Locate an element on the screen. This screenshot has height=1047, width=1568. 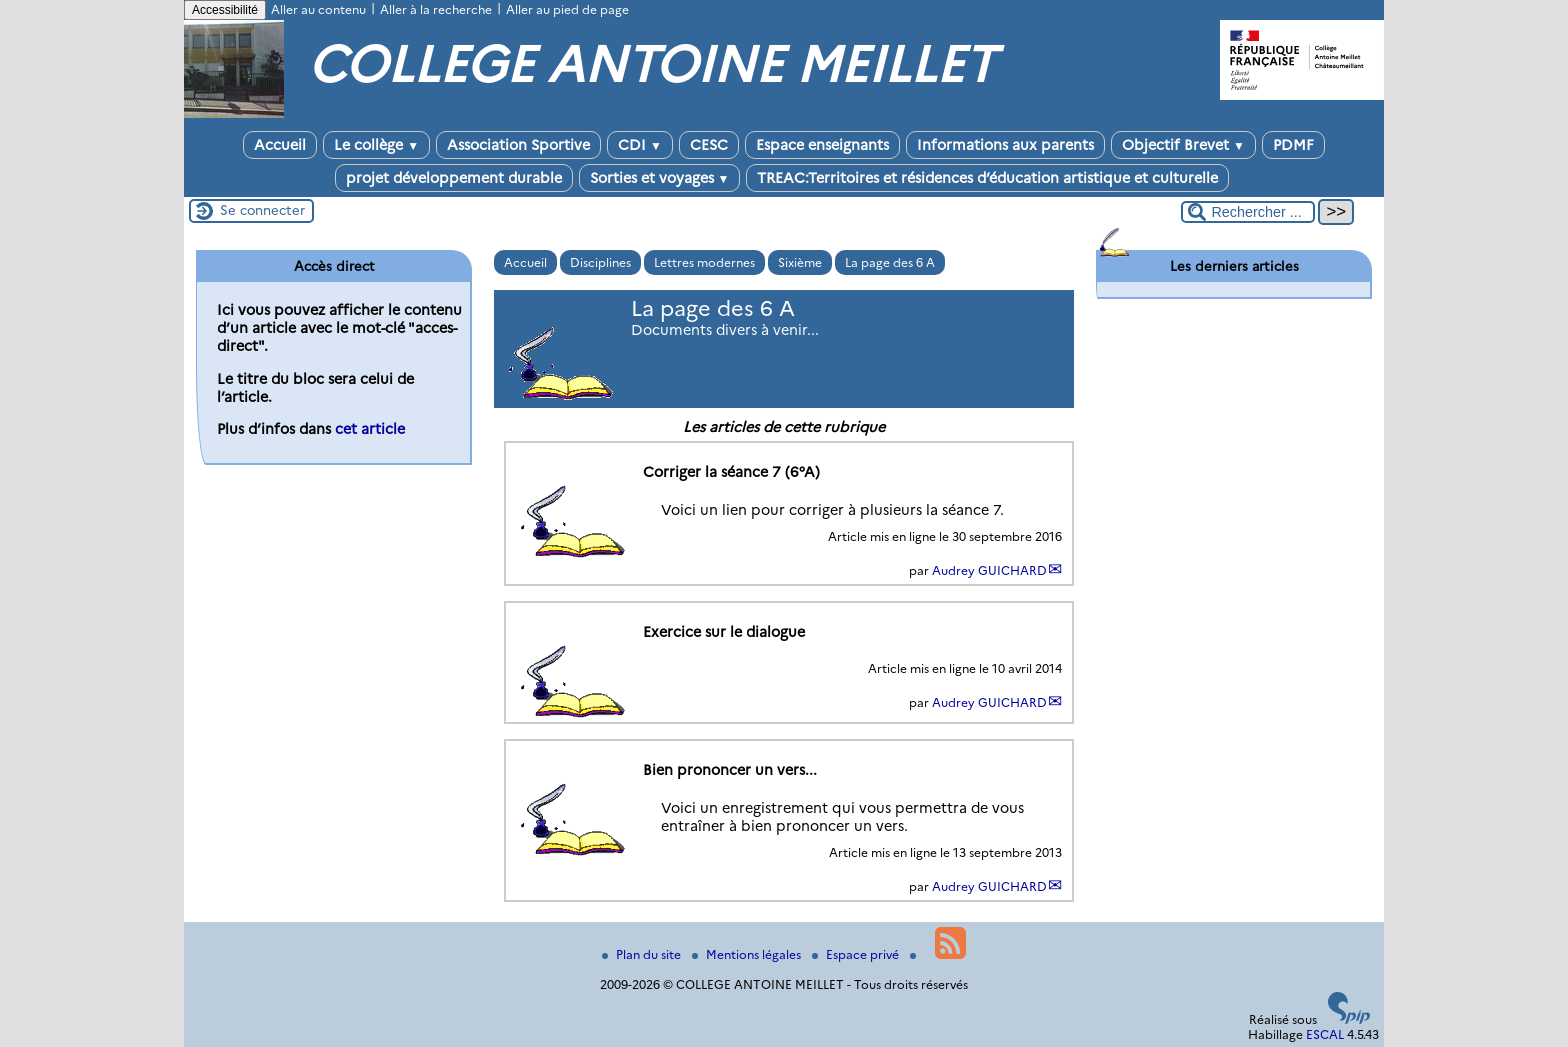
Se connecter is located at coordinates (262, 210).